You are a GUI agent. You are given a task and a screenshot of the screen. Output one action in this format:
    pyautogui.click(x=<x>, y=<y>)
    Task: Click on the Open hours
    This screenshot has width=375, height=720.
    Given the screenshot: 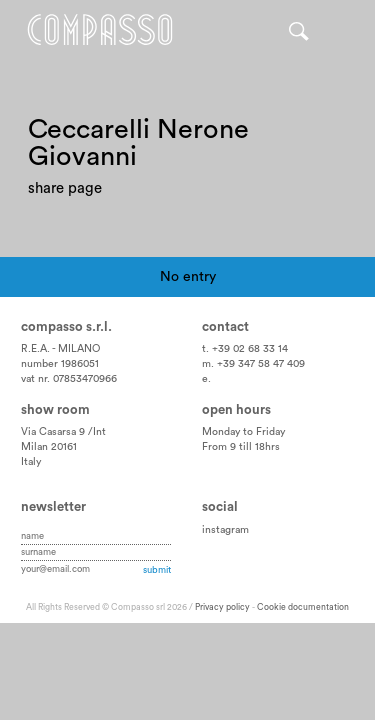 What is the action you would take?
    pyautogui.click(x=236, y=410)
    